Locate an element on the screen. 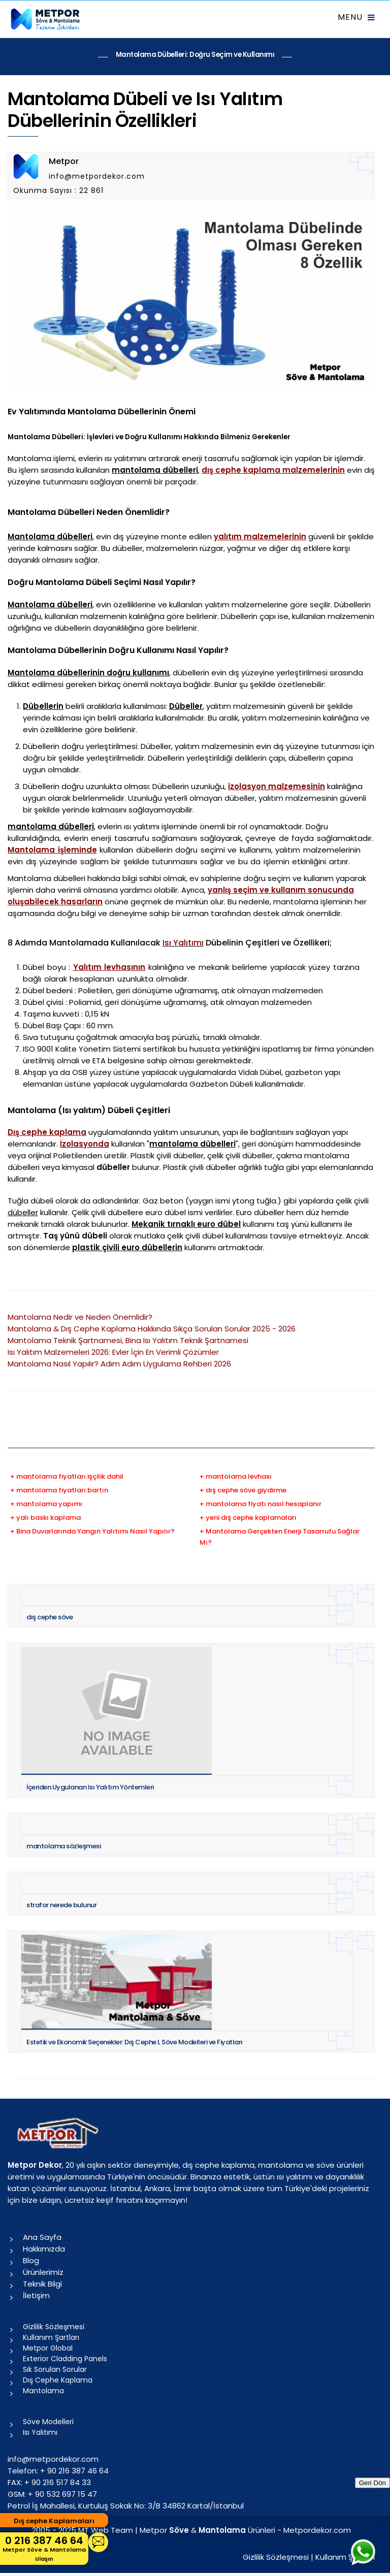  Metpor Global is located at coordinates (48, 2348).